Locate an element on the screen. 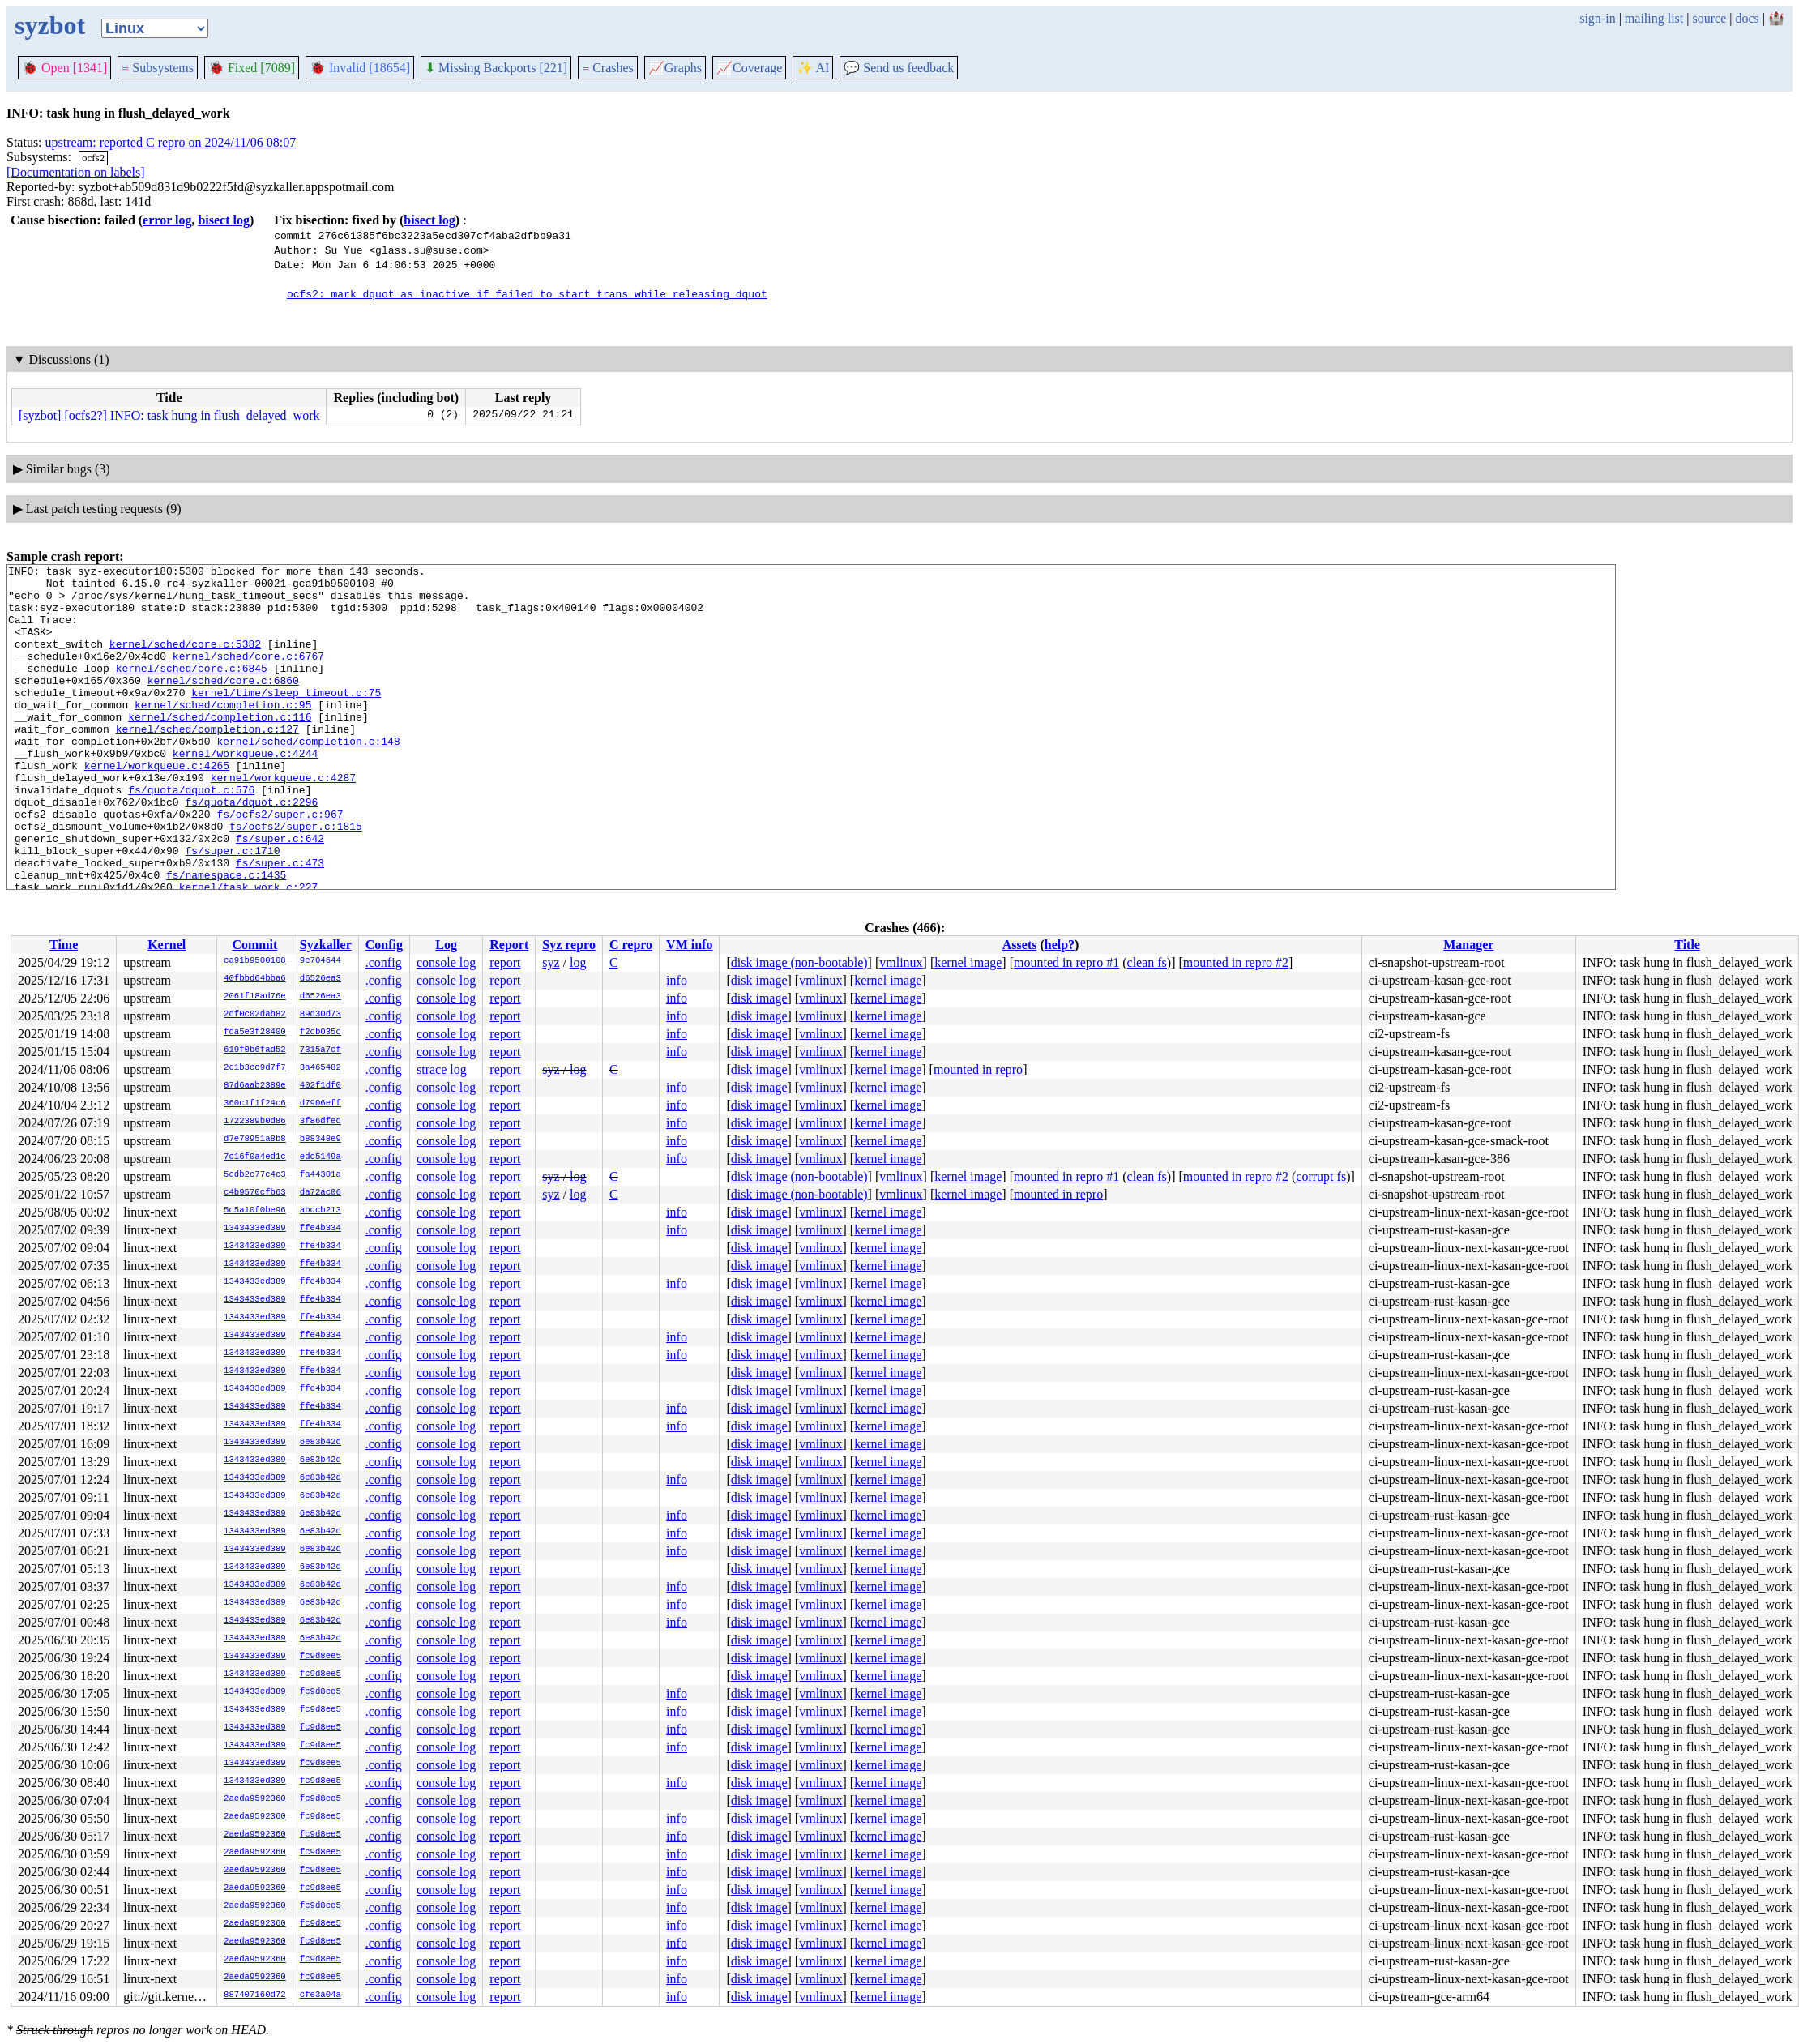  2df0c02dab82 is located at coordinates (255, 1014).